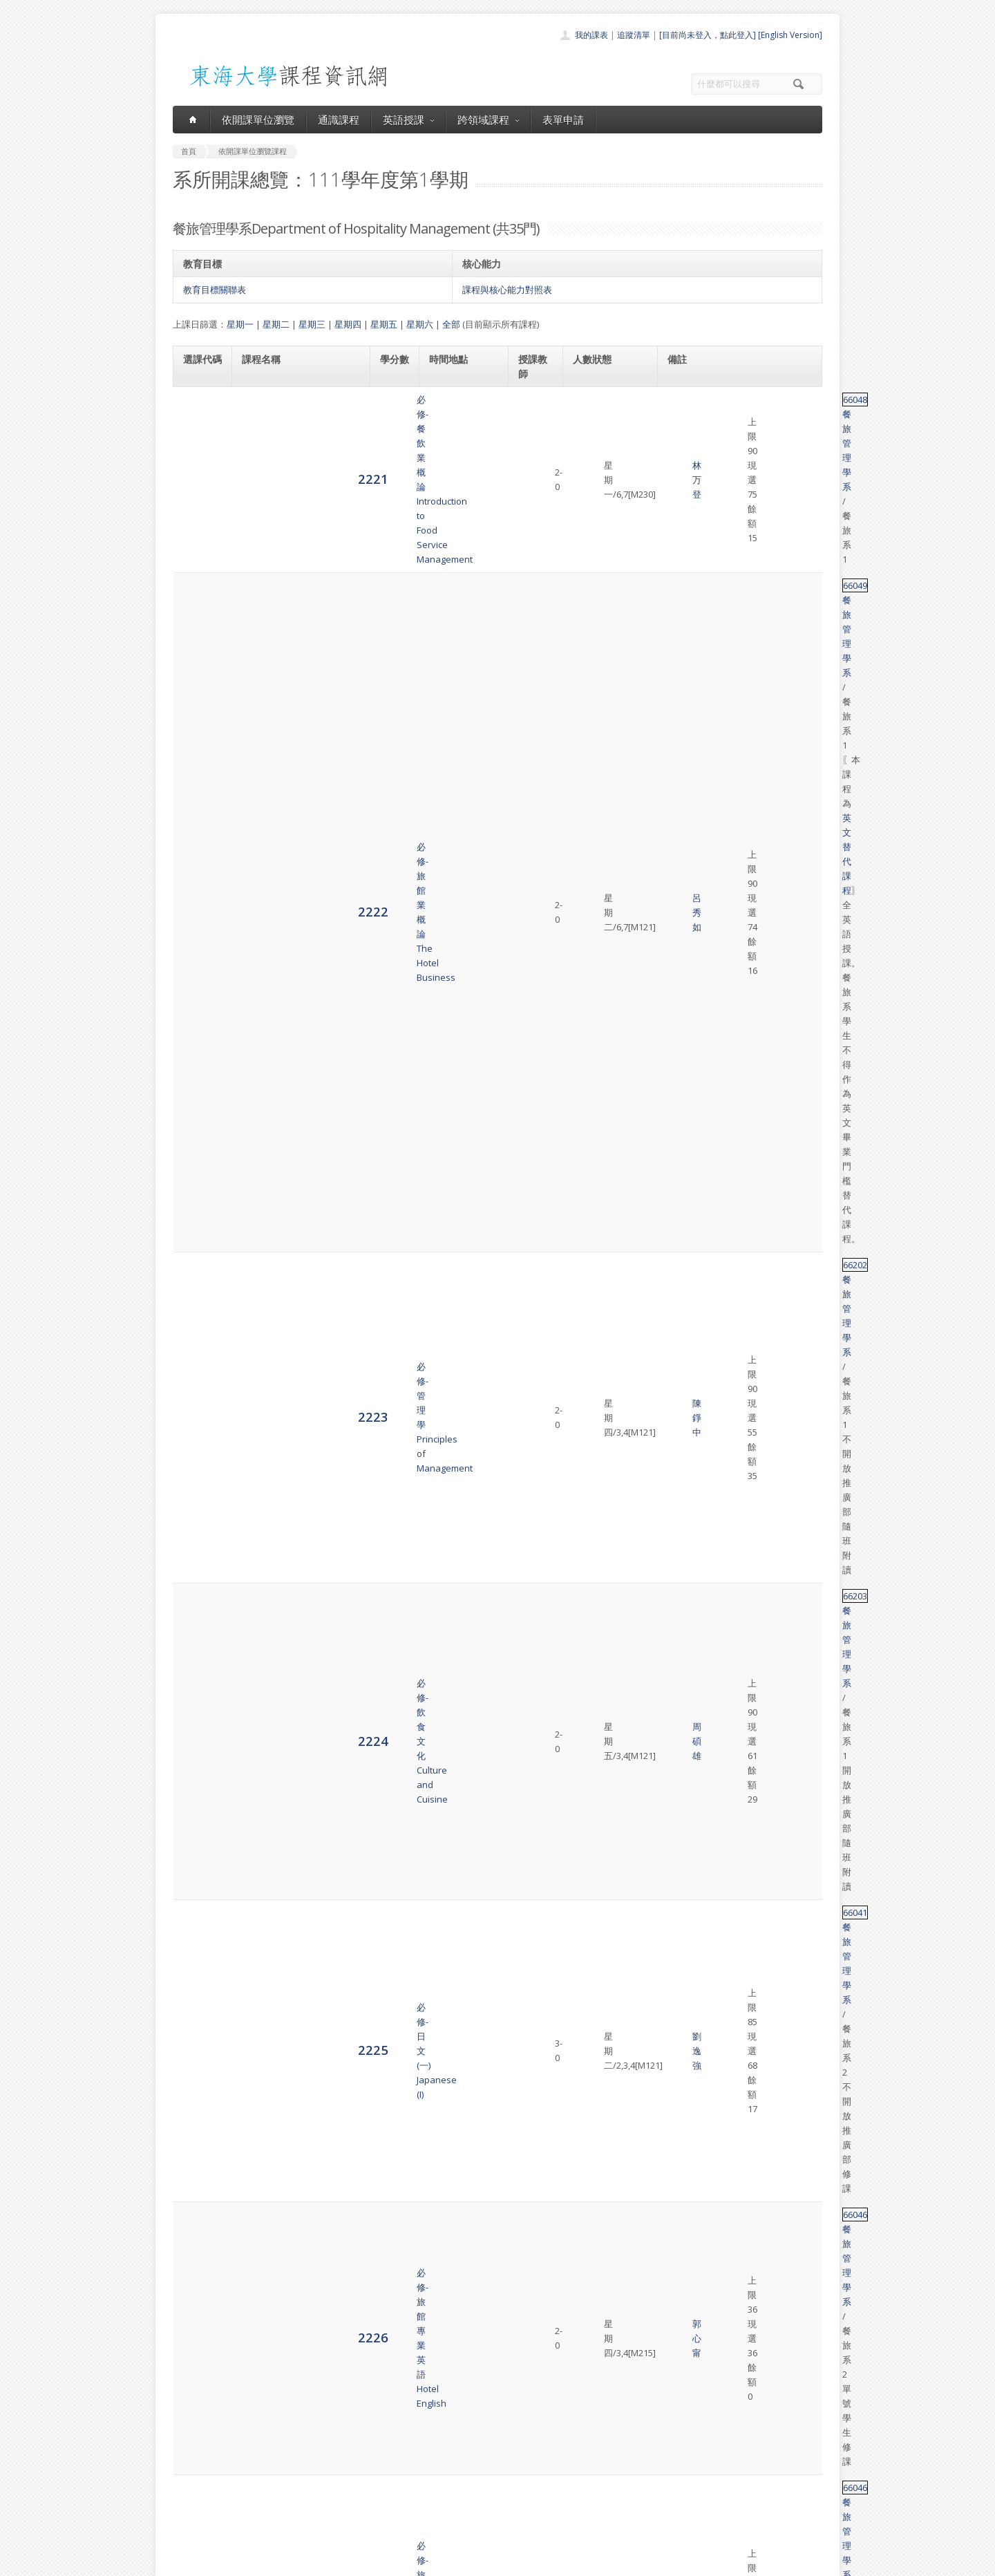 The height and width of the screenshot is (2576, 995). Describe the element at coordinates (461, 2523) in the screenshot. I see `教師清單` at that location.